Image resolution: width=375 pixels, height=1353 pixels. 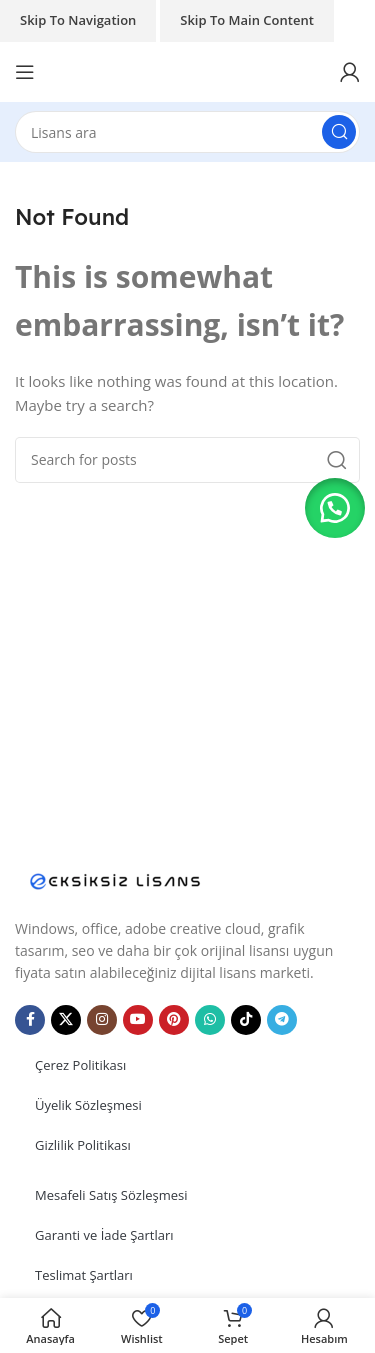 What do you see at coordinates (247, 20) in the screenshot?
I see `Skip to main content` at bounding box center [247, 20].